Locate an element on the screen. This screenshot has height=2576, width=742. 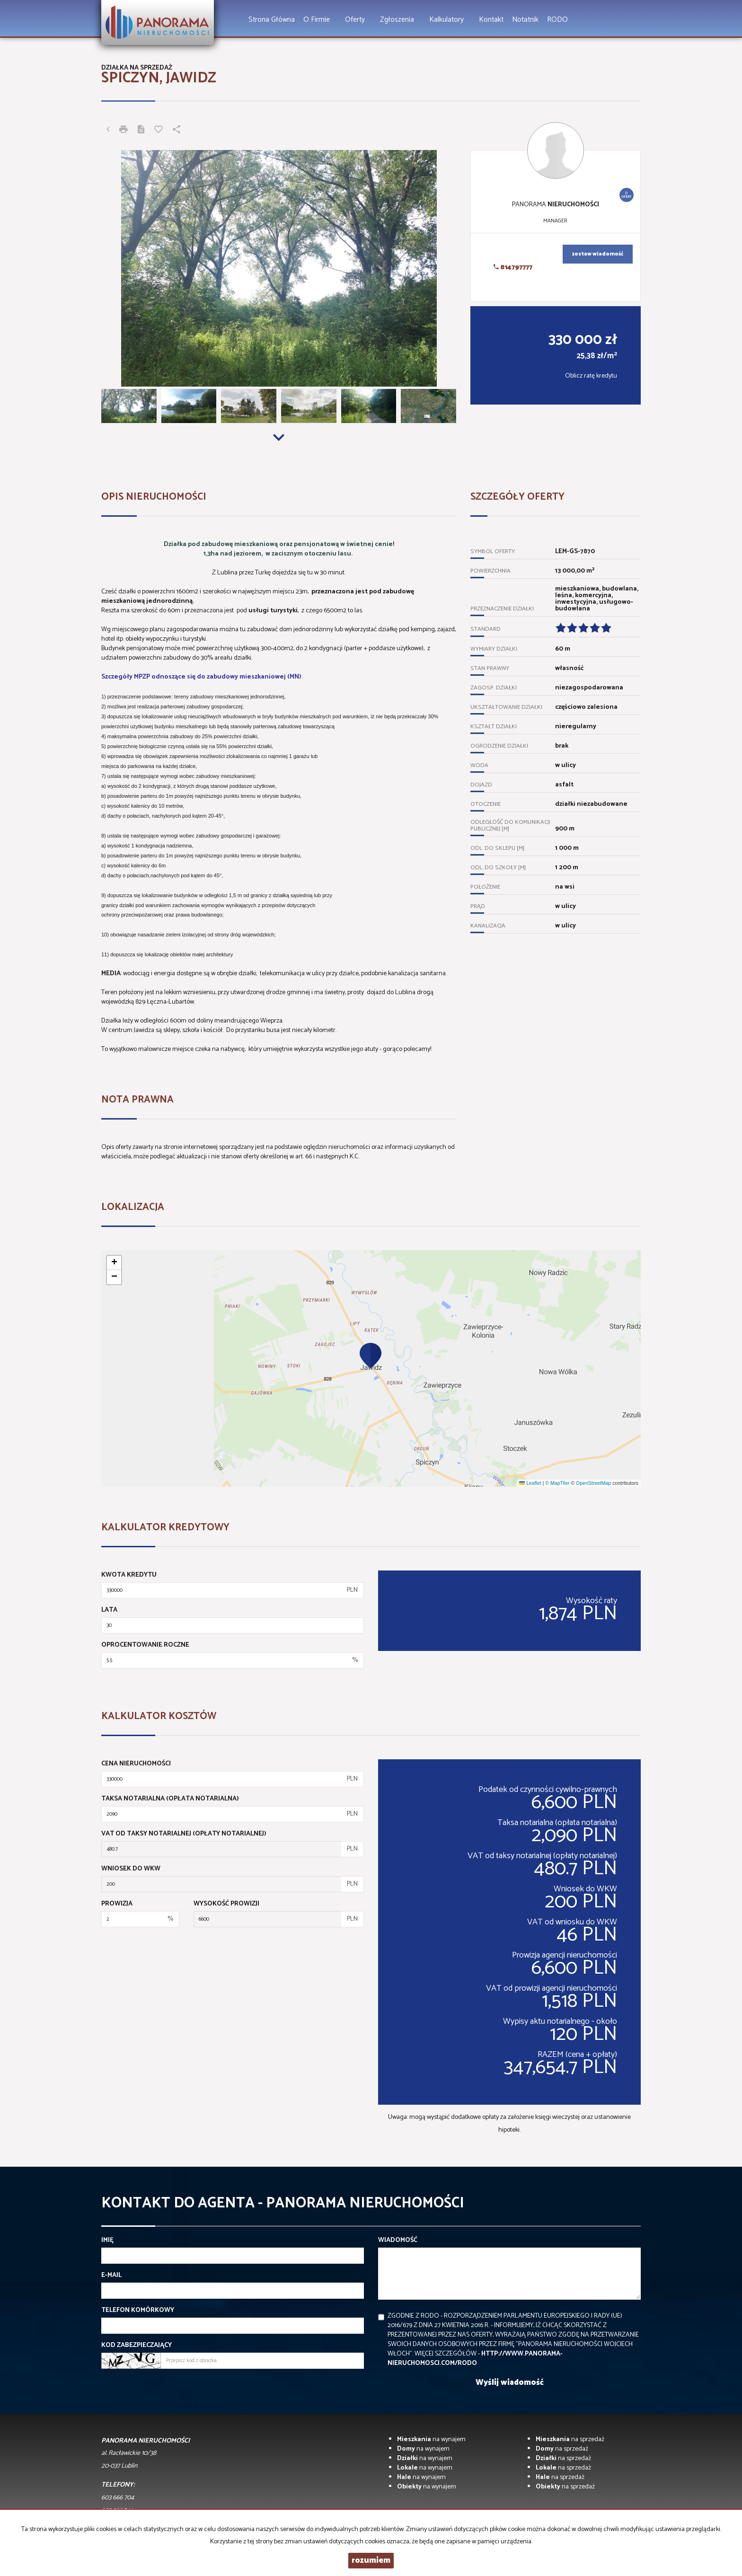
Taksa notarialna (opłata notarialna) is located at coordinates (170, 1799).